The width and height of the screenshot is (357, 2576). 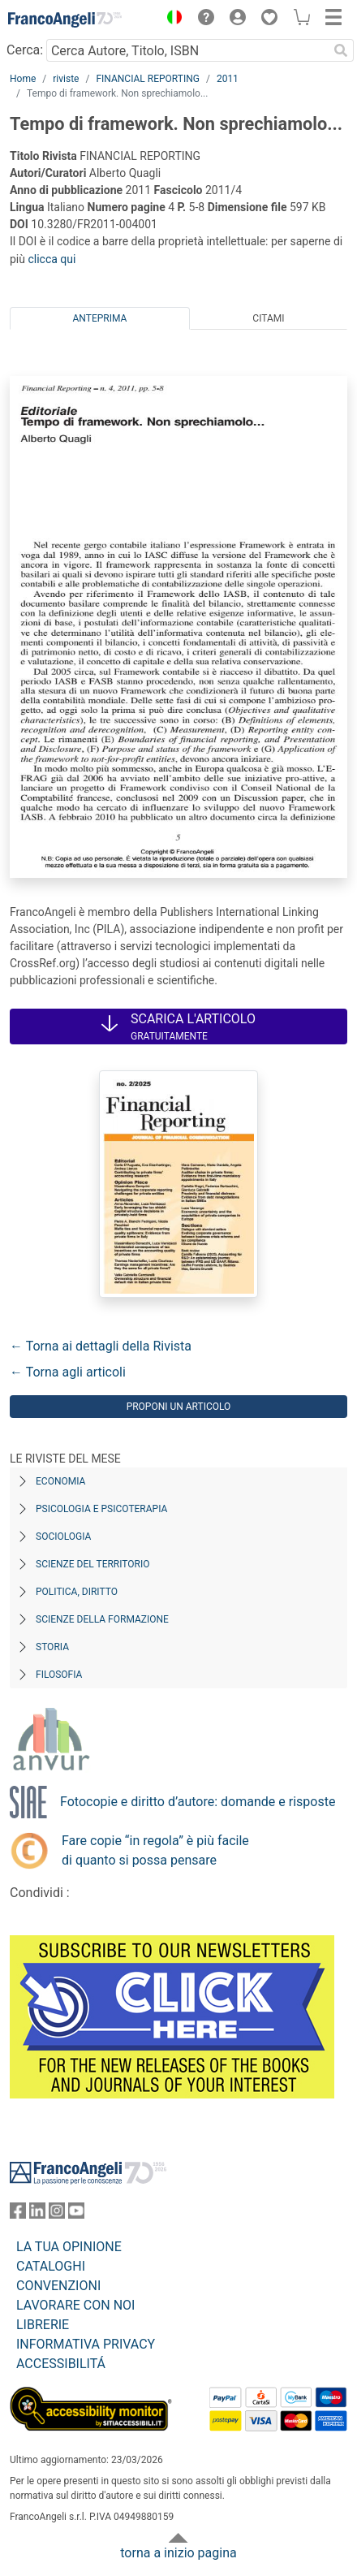 What do you see at coordinates (42, 2324) in the screenshot?
I see `LIBRERIE` at bounding box center [42, 2324].